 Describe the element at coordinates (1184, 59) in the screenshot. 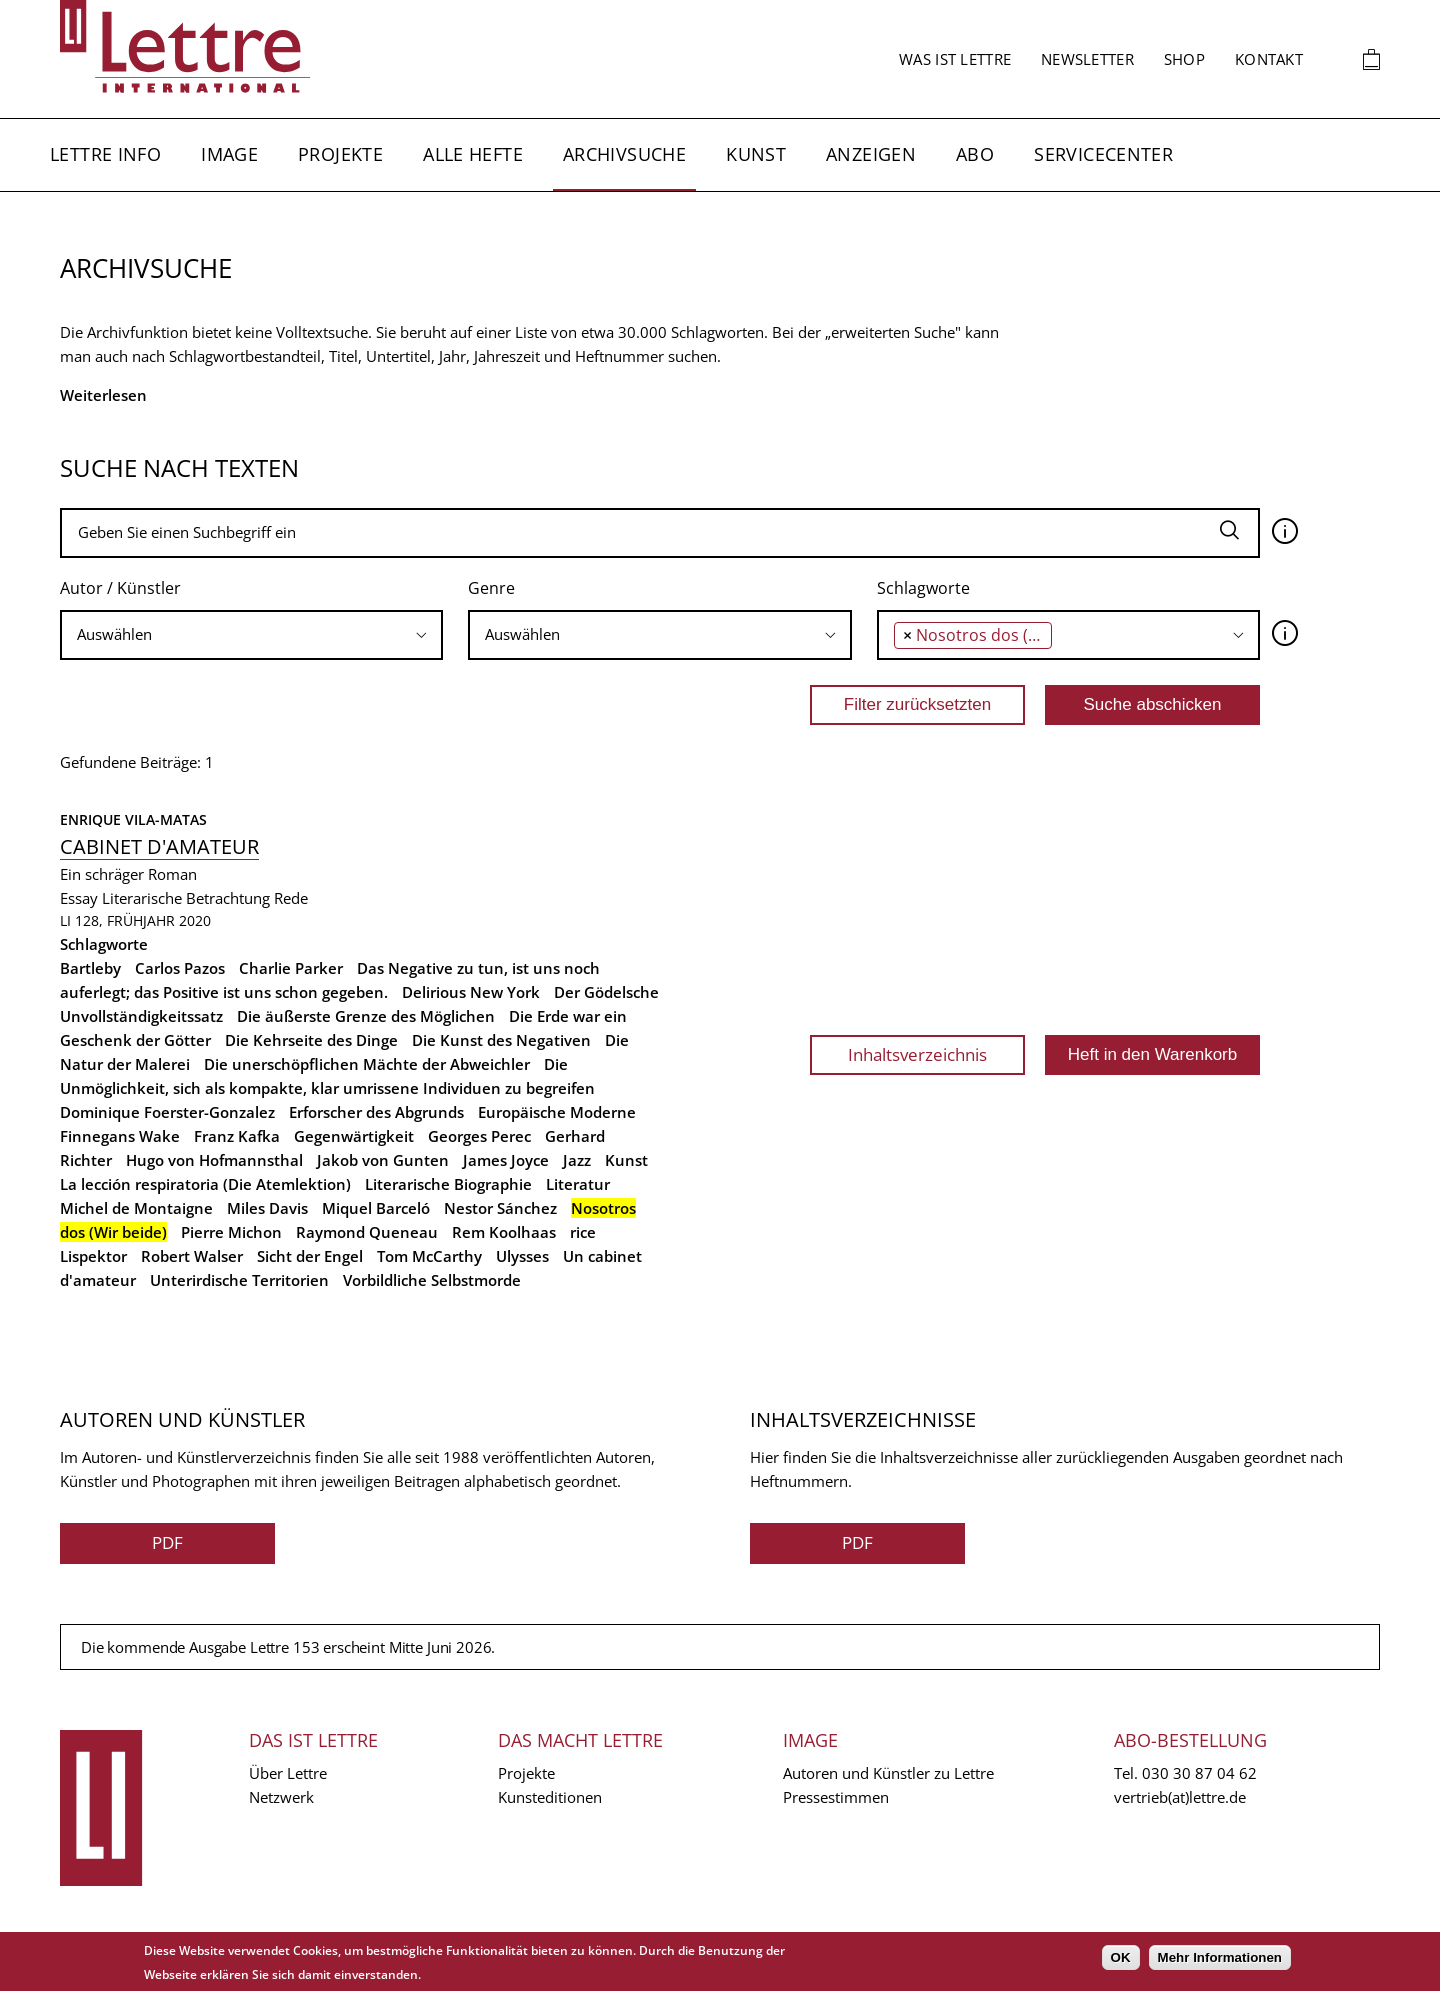

I see `Shop` at that location.